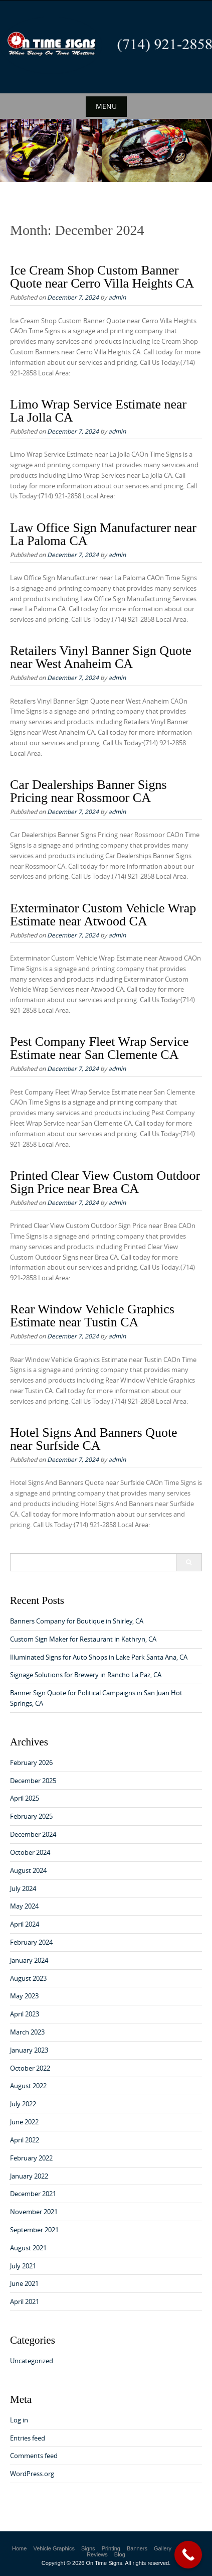  What do you see at coordinates (31, 1762) in the screenshot?
I see `February 2026` at bounding box center [31, 1762].